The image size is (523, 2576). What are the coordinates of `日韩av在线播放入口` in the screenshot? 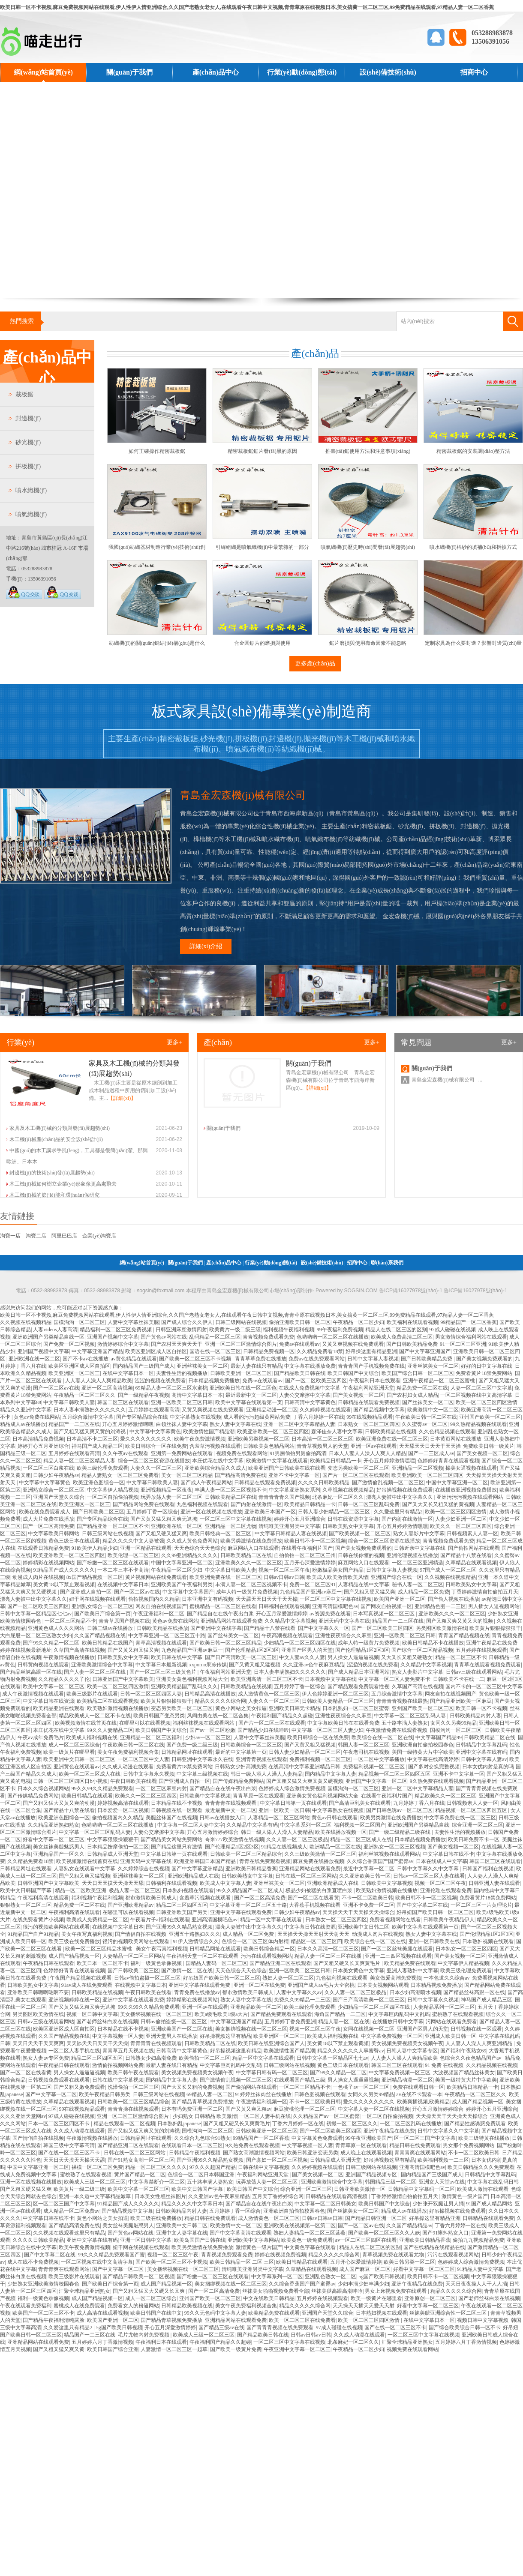 It's located at (222, 1818).